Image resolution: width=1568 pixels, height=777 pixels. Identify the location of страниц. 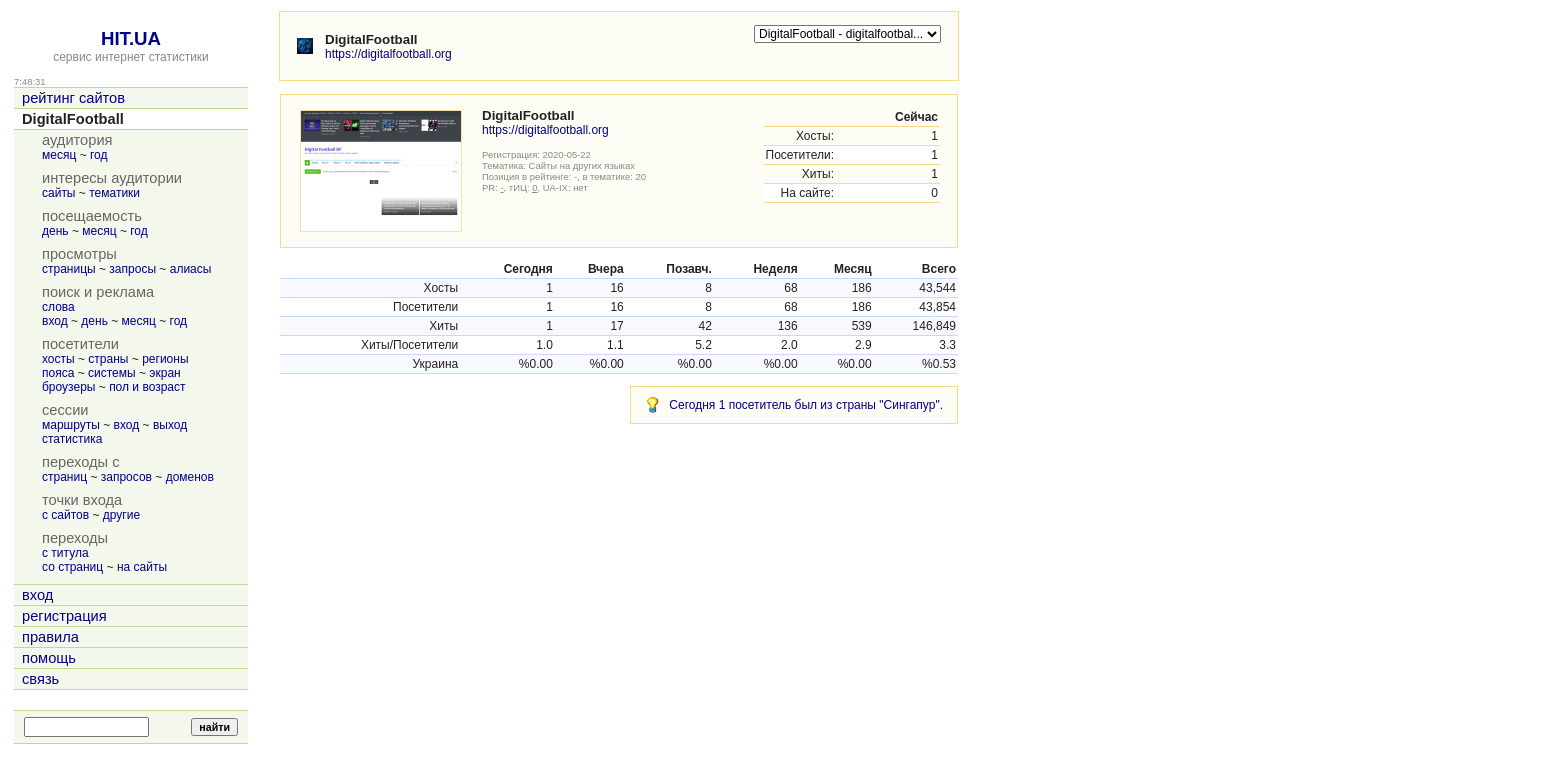
(64, 477).